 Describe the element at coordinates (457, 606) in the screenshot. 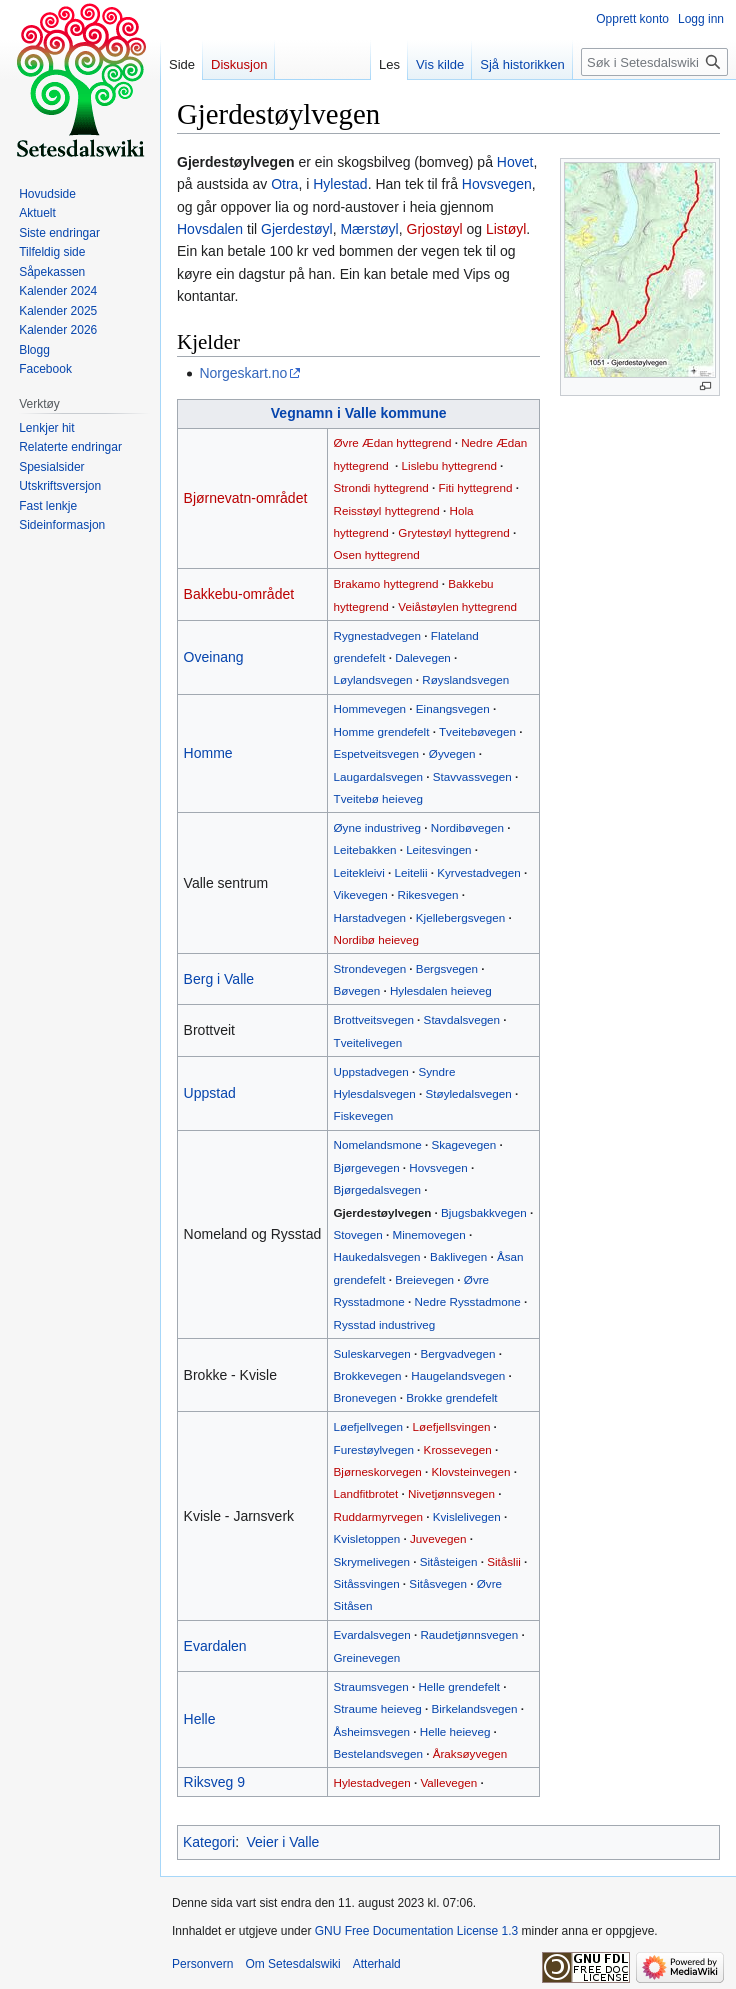

I see `Veiåstøylen hyttegrend` at that location.